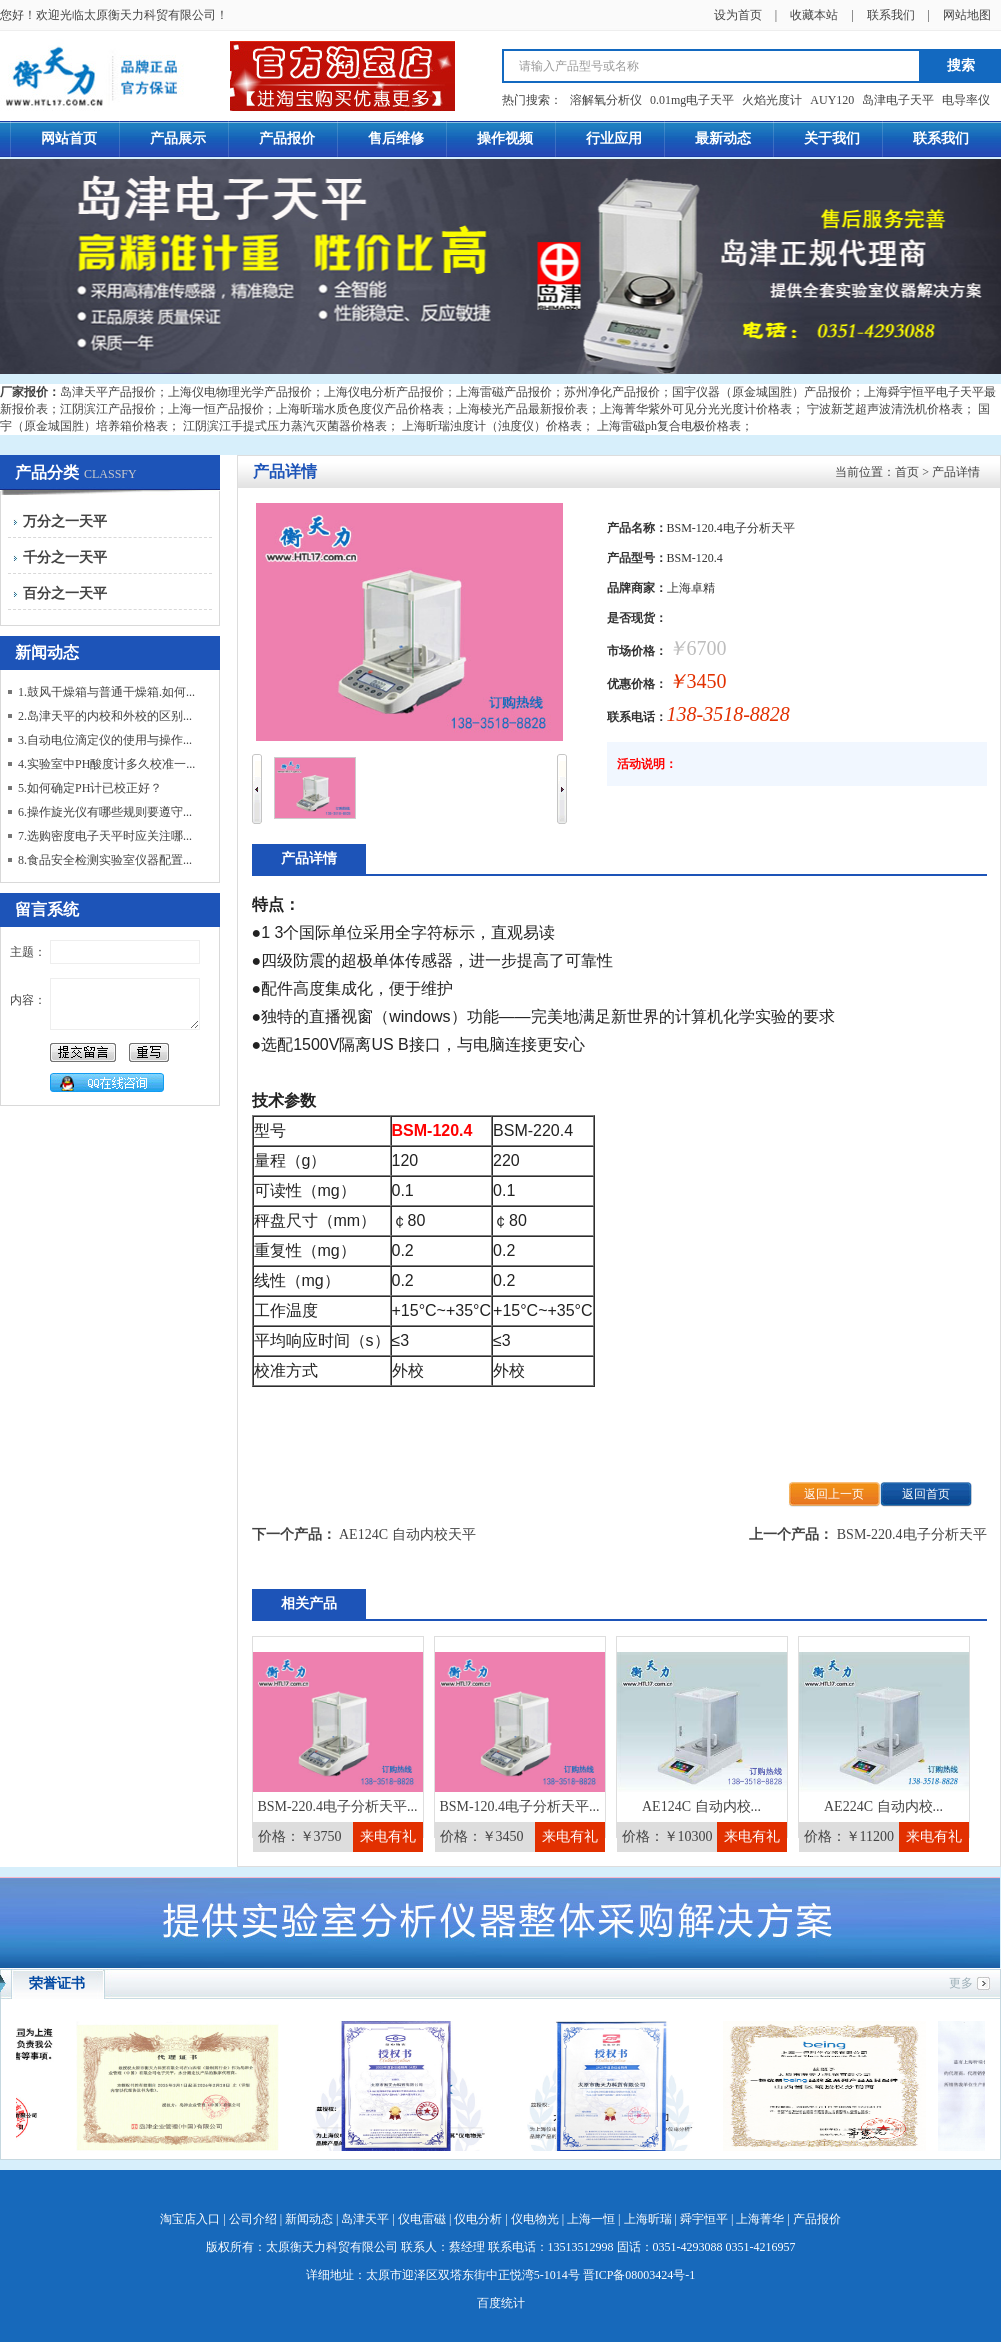  I want to click on 5.如何确定PH计已校正好？, so click(90, 788).